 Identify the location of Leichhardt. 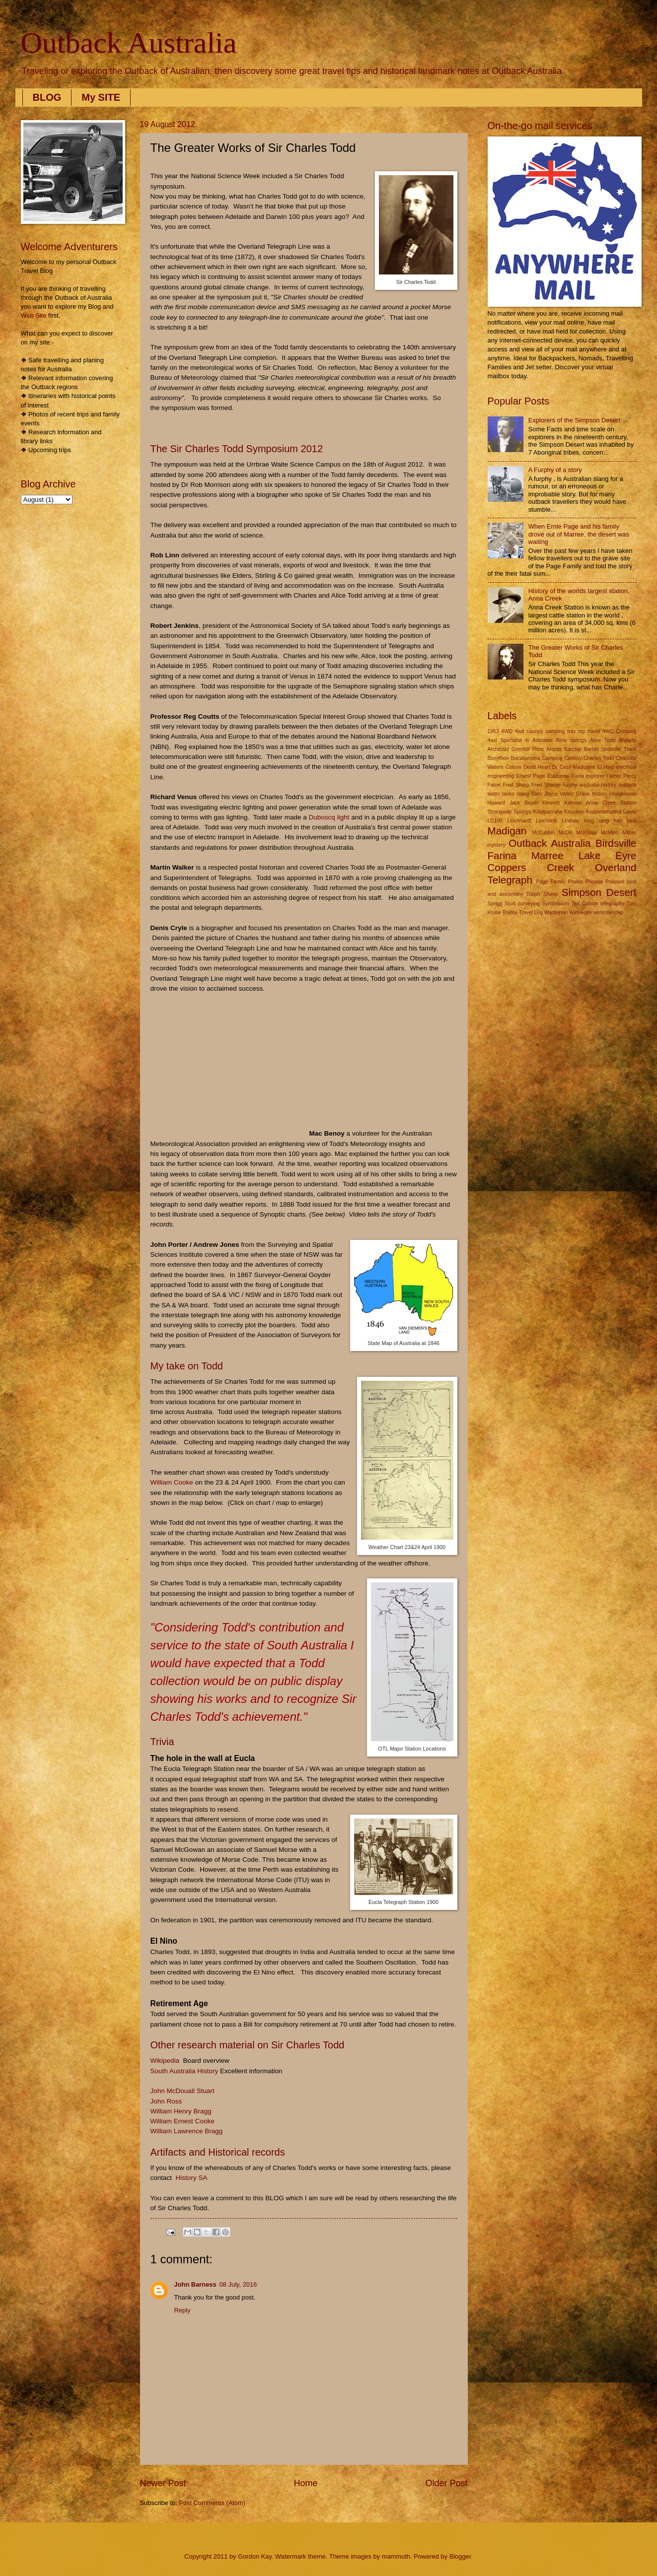
(519, 820).